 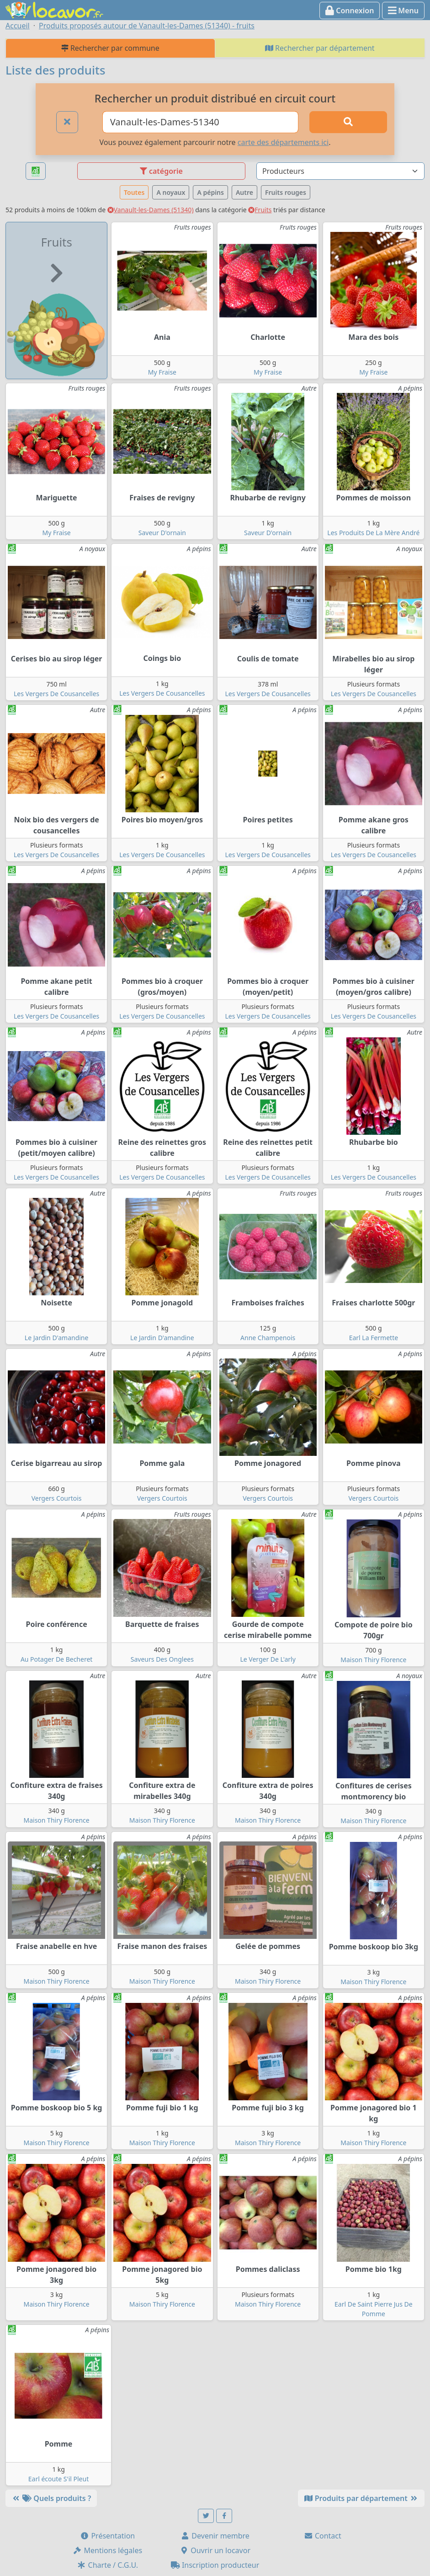 I want to click on Maison Thiry Florence, so click(x=373, y=1659).